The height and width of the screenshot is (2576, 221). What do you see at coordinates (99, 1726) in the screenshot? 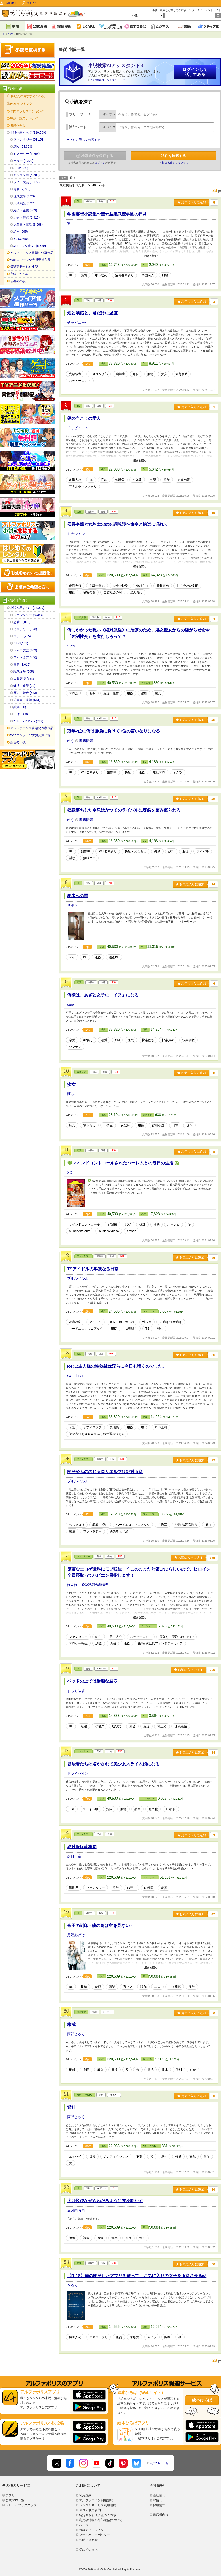
I see `♡喘ぎ` at bounding box center [99, 1726].